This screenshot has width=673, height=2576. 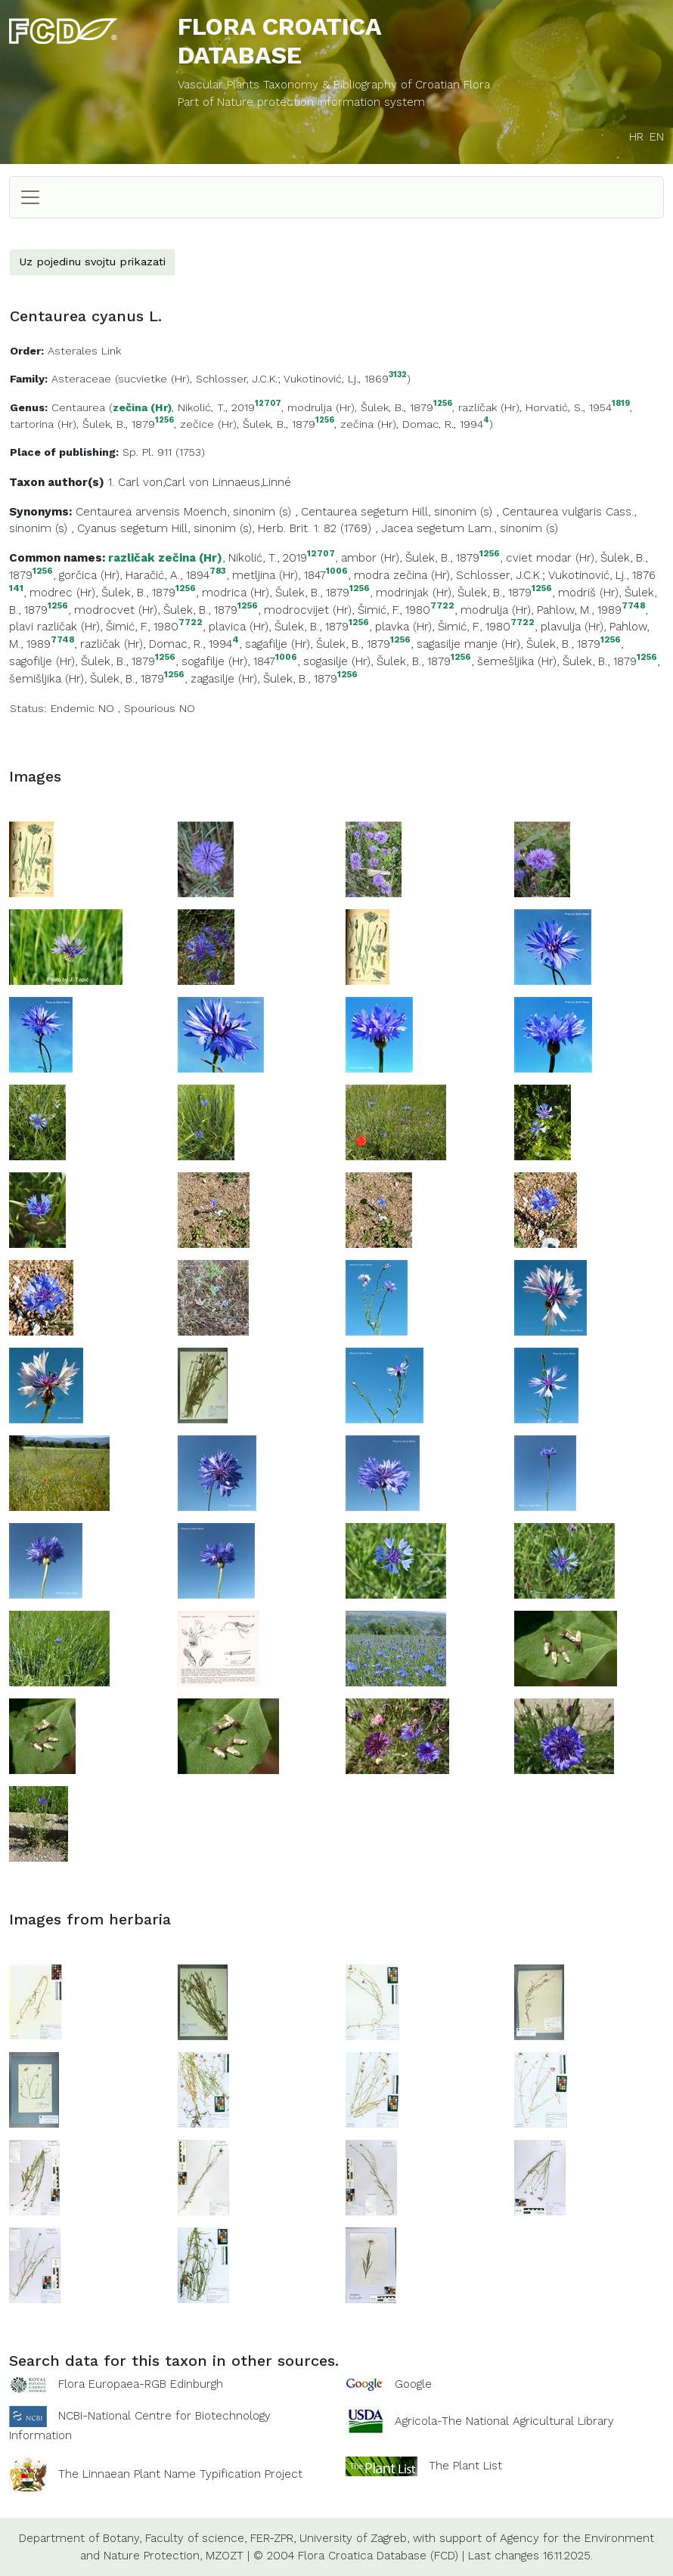 I want to click on EN, so click(x=657, y=137).